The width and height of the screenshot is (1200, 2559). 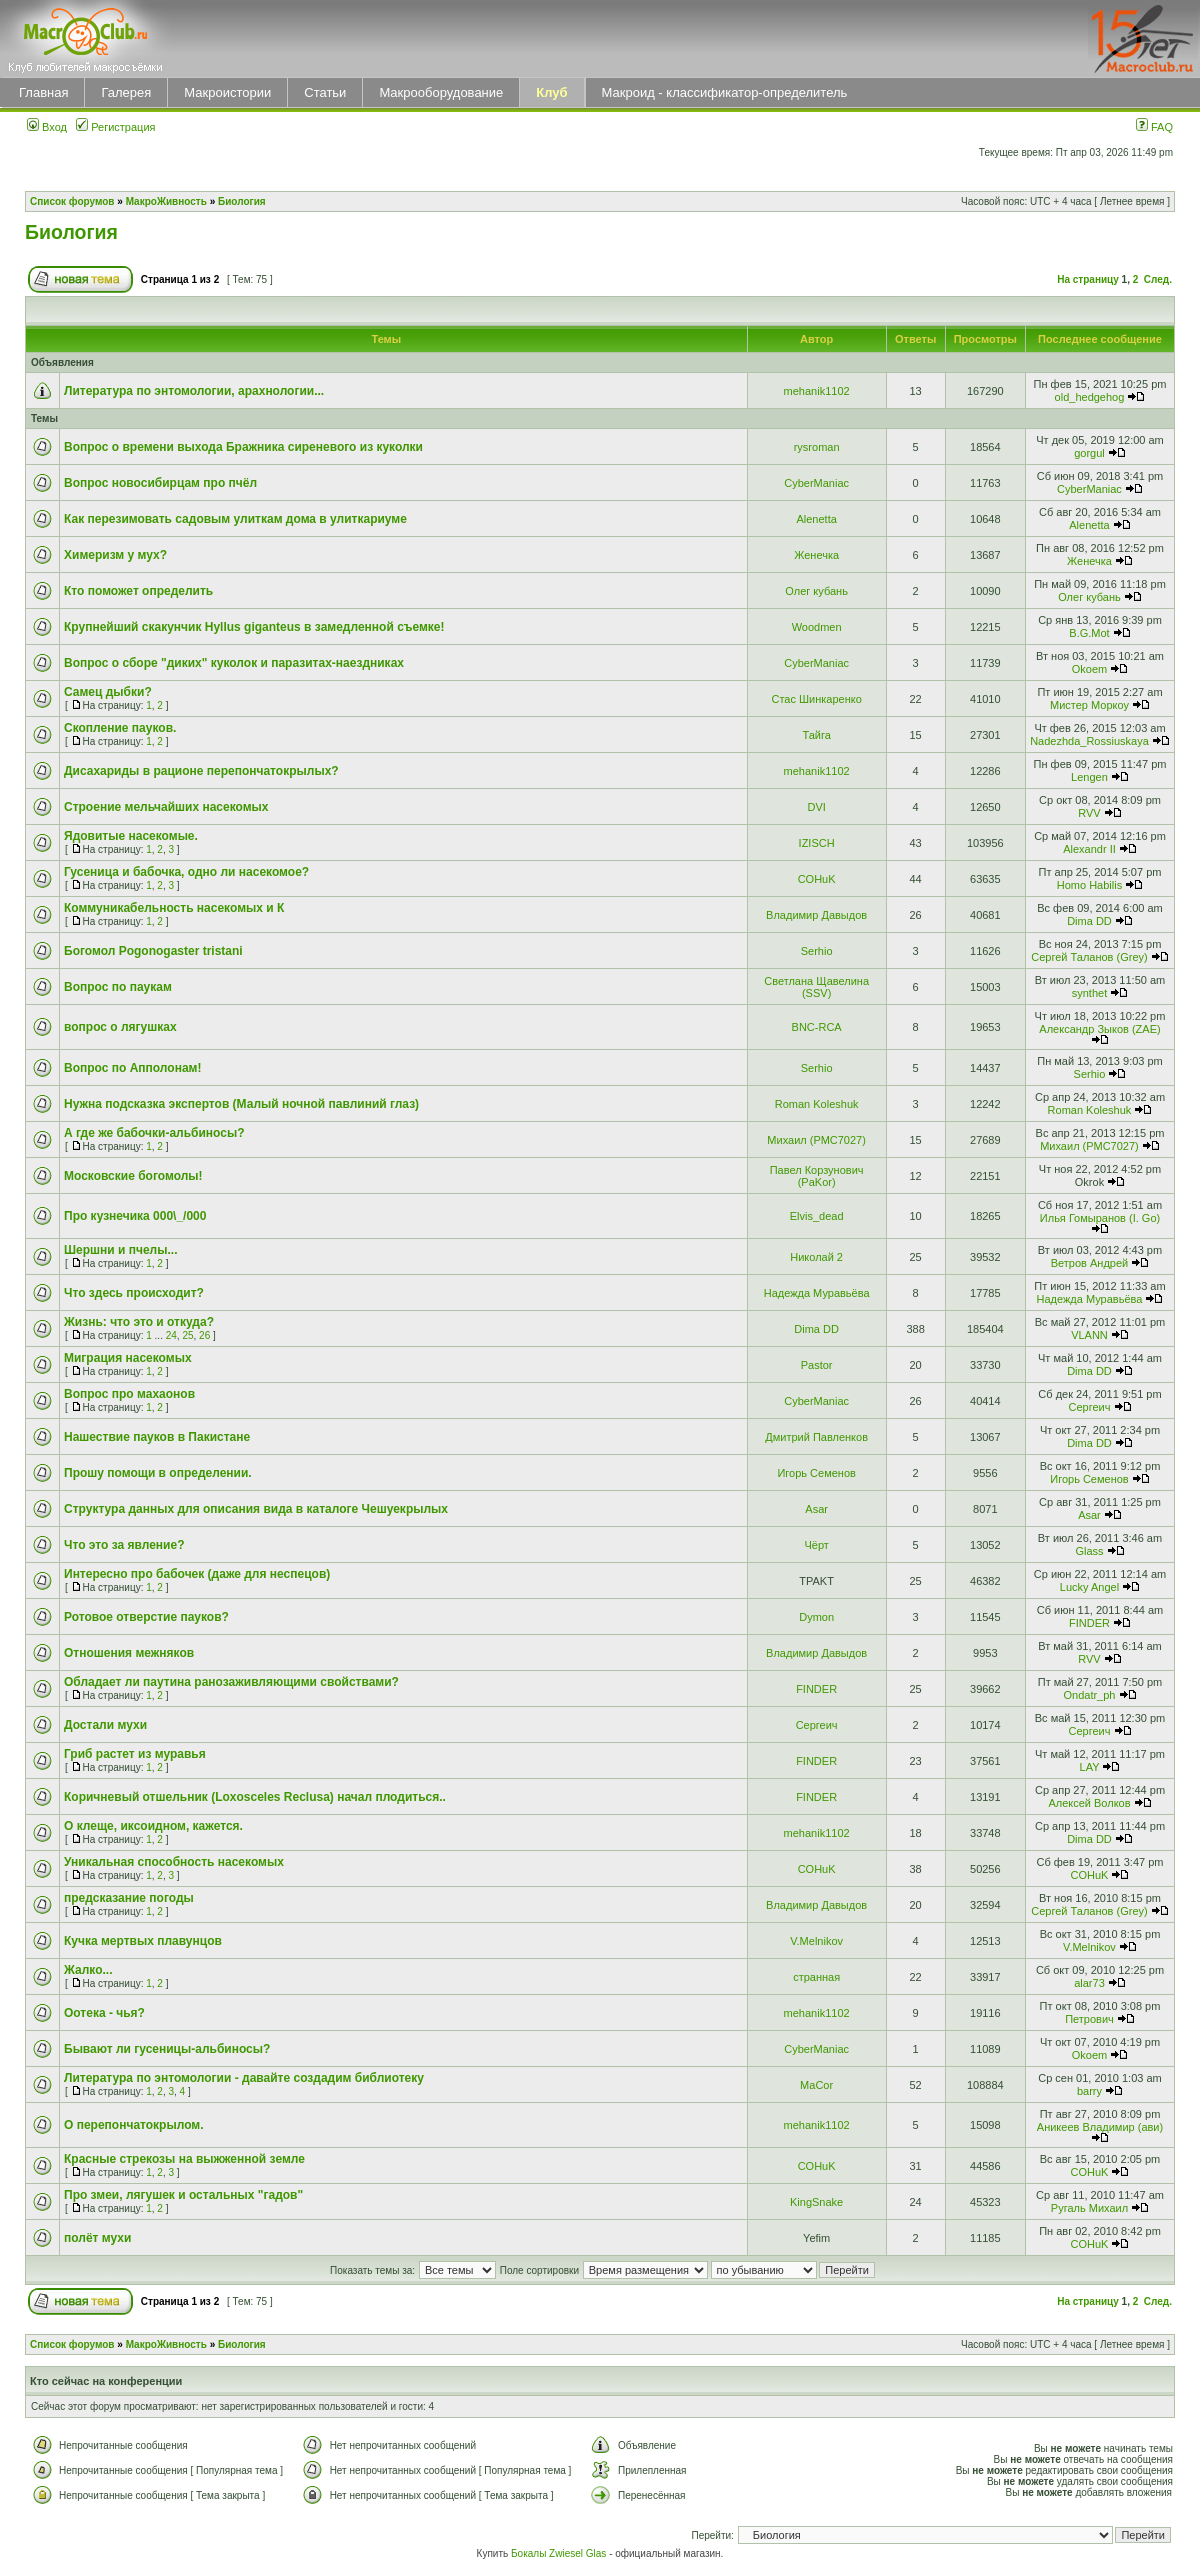 I want to click on Нашествие пауков в Пакистане, so click(x=157, y=1437).